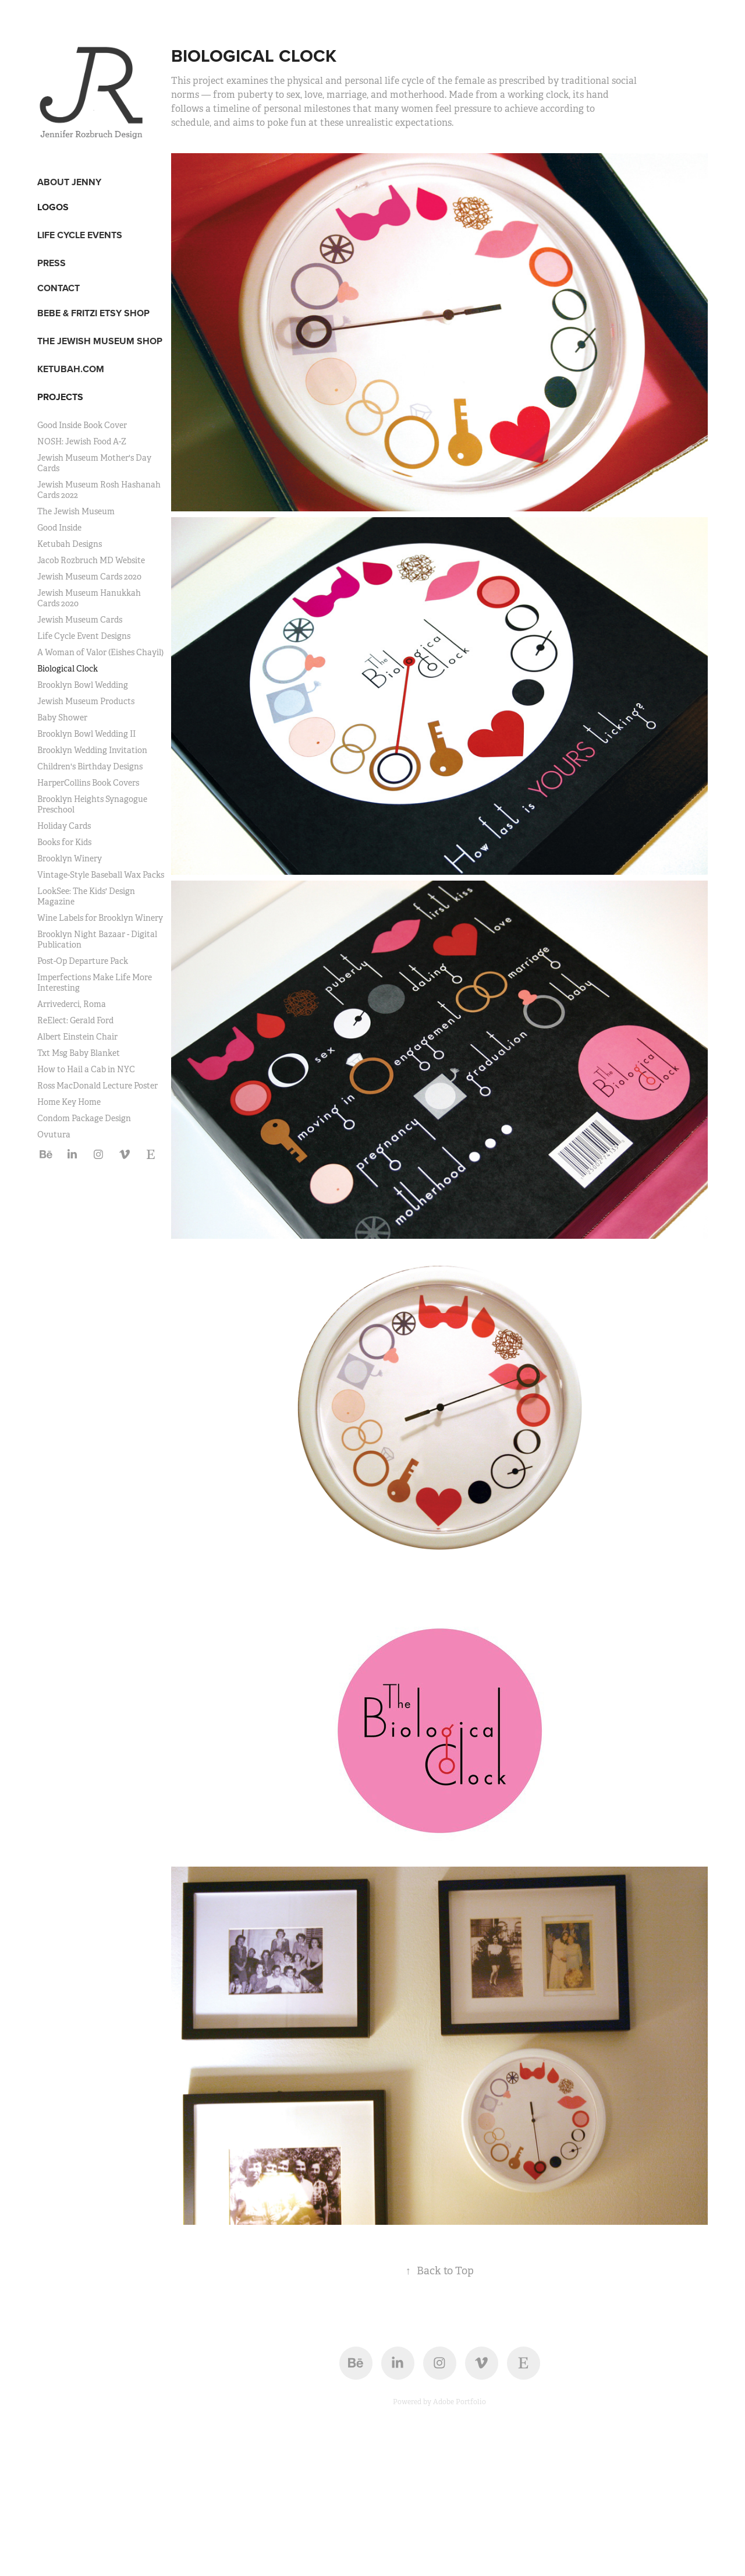  I want to click on Jewish Museum Products, so click(85, 701).